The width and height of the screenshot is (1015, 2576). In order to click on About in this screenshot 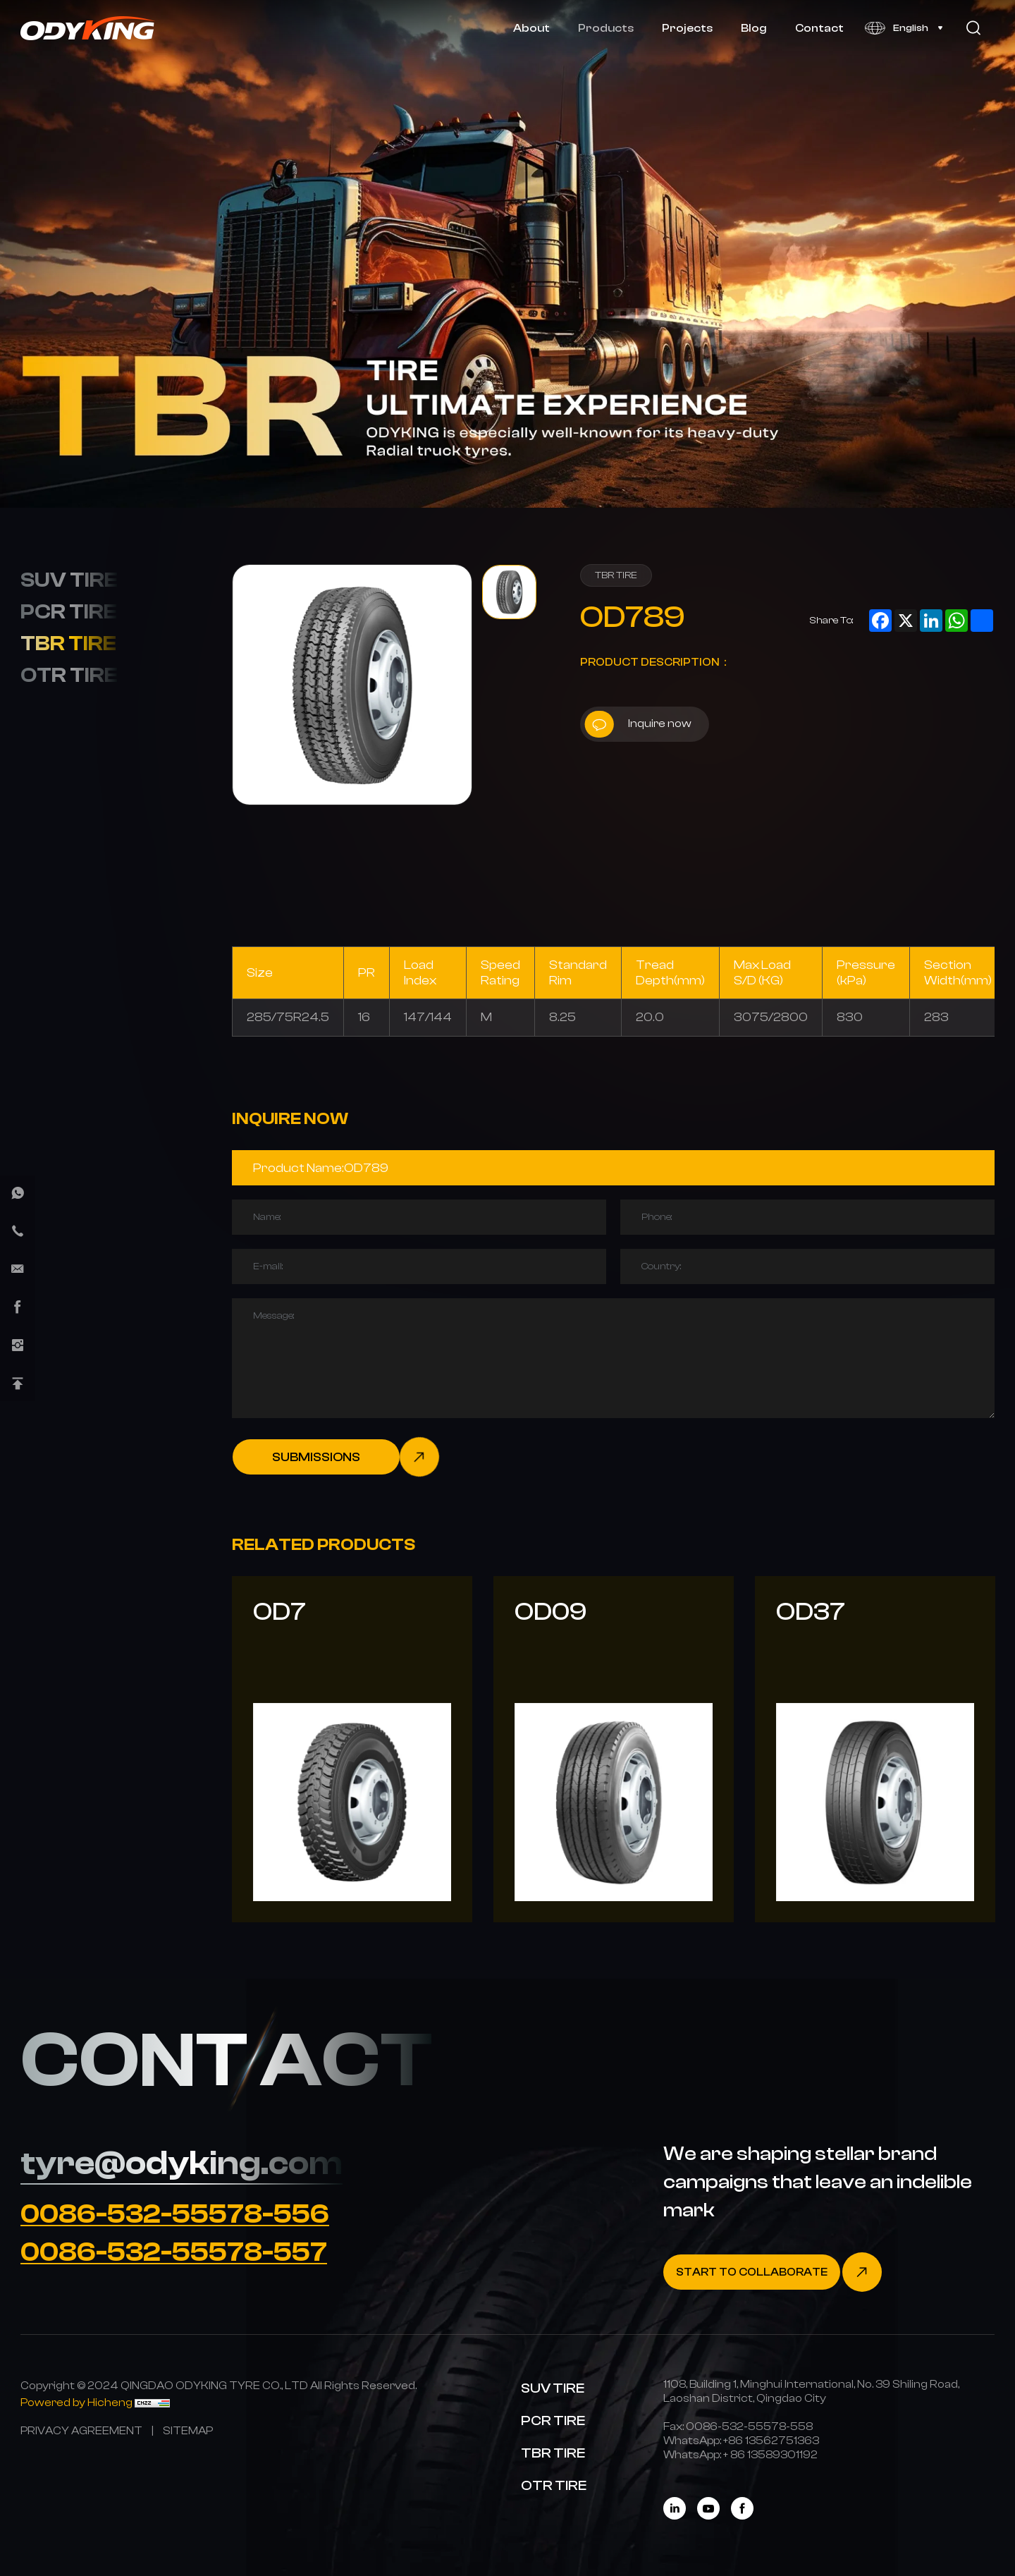, I will do `click(531, 28)`.